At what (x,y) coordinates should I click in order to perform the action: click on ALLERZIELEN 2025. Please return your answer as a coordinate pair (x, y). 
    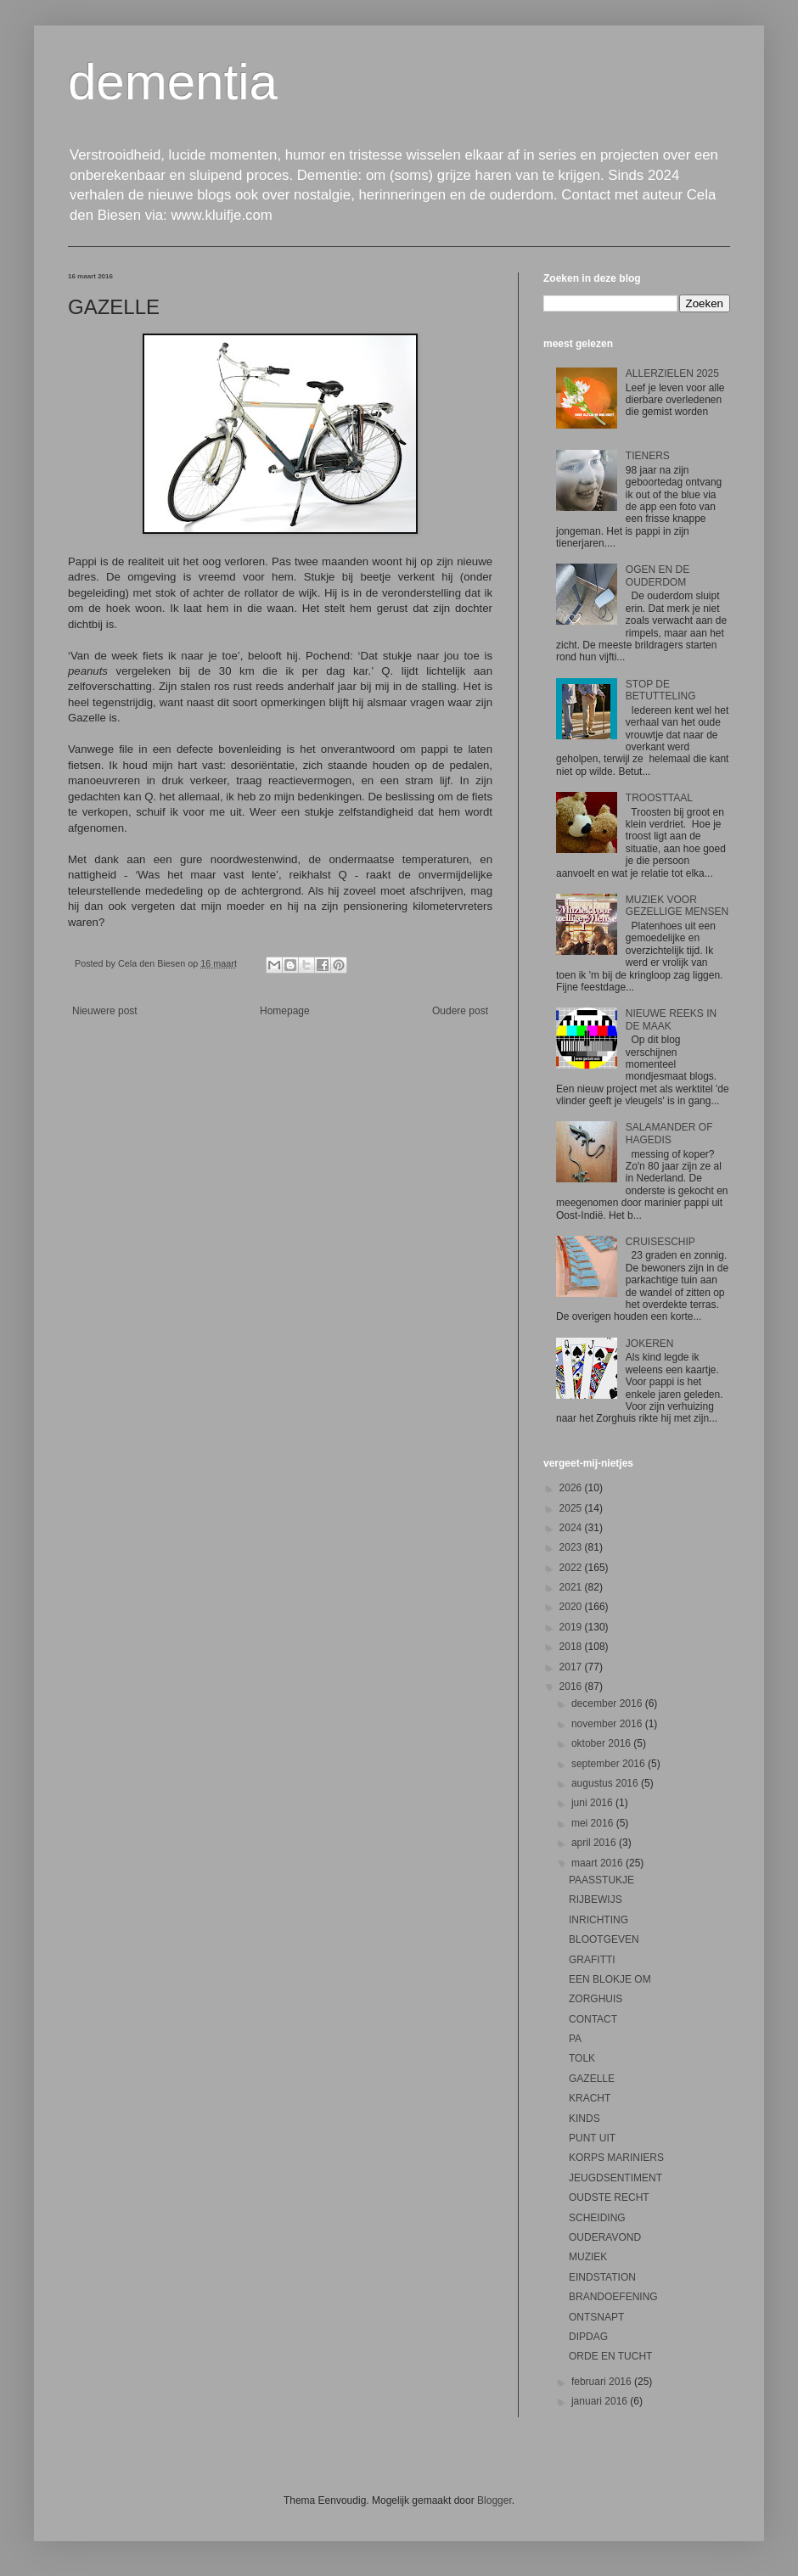
    Looking at the image, I should click on (672, 373).